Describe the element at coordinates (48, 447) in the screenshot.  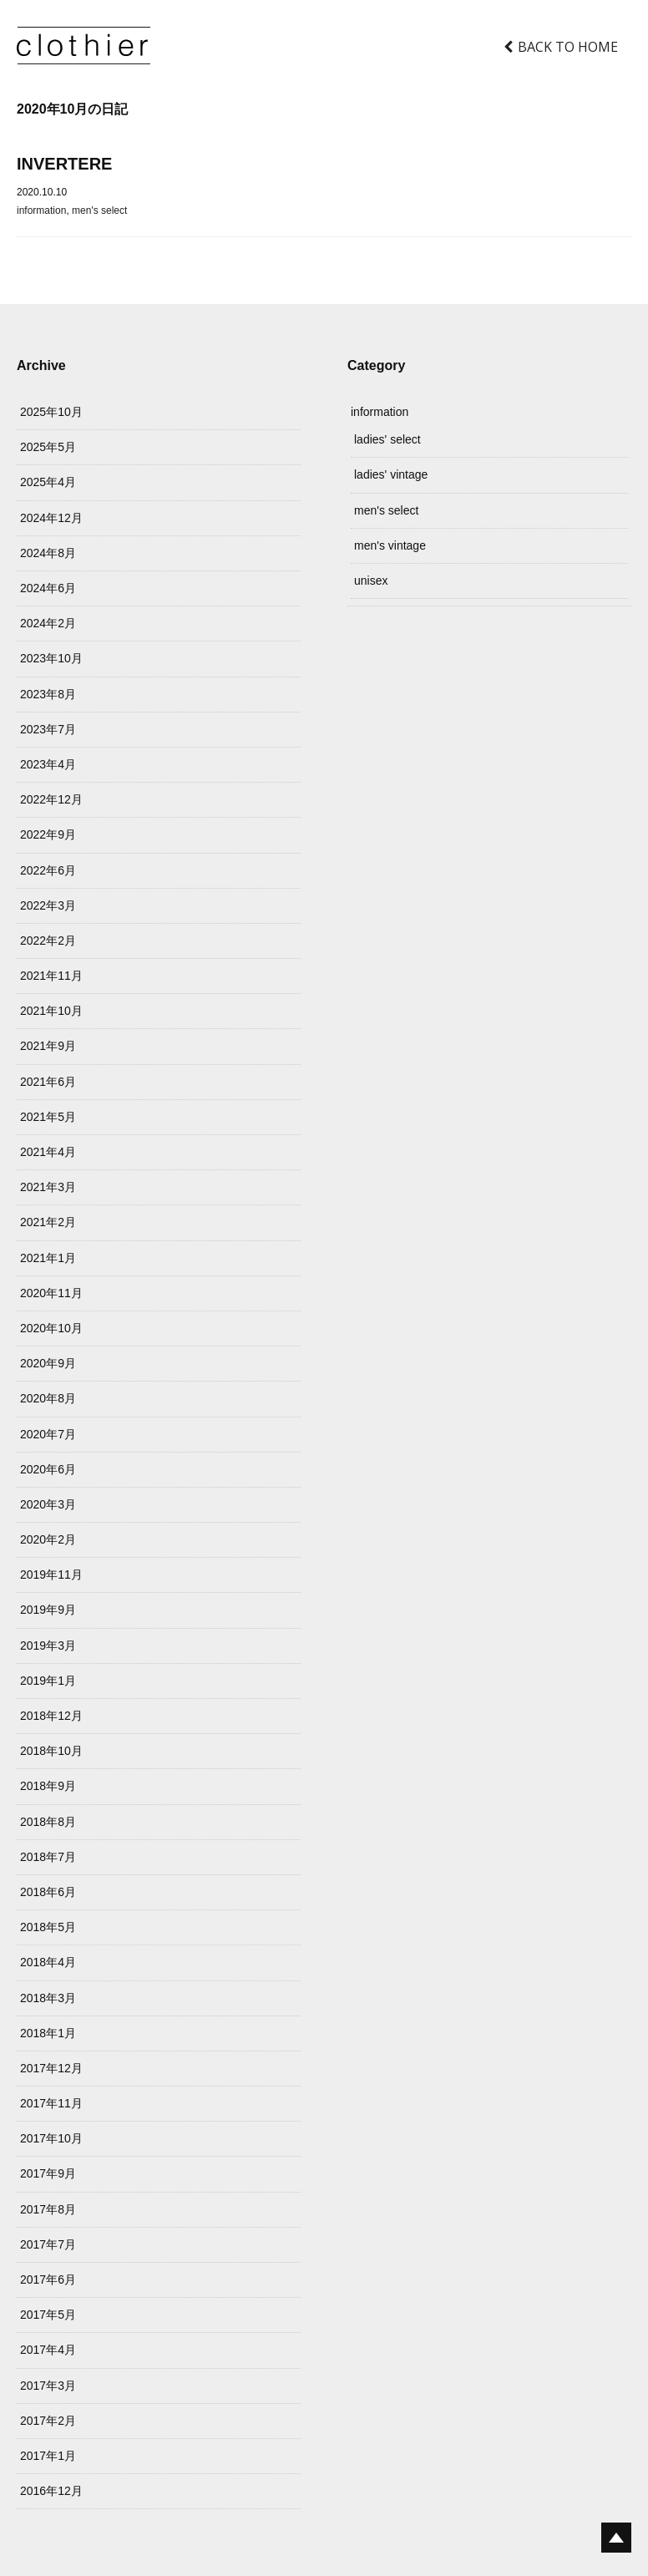
I see `2025年5月` at that location.